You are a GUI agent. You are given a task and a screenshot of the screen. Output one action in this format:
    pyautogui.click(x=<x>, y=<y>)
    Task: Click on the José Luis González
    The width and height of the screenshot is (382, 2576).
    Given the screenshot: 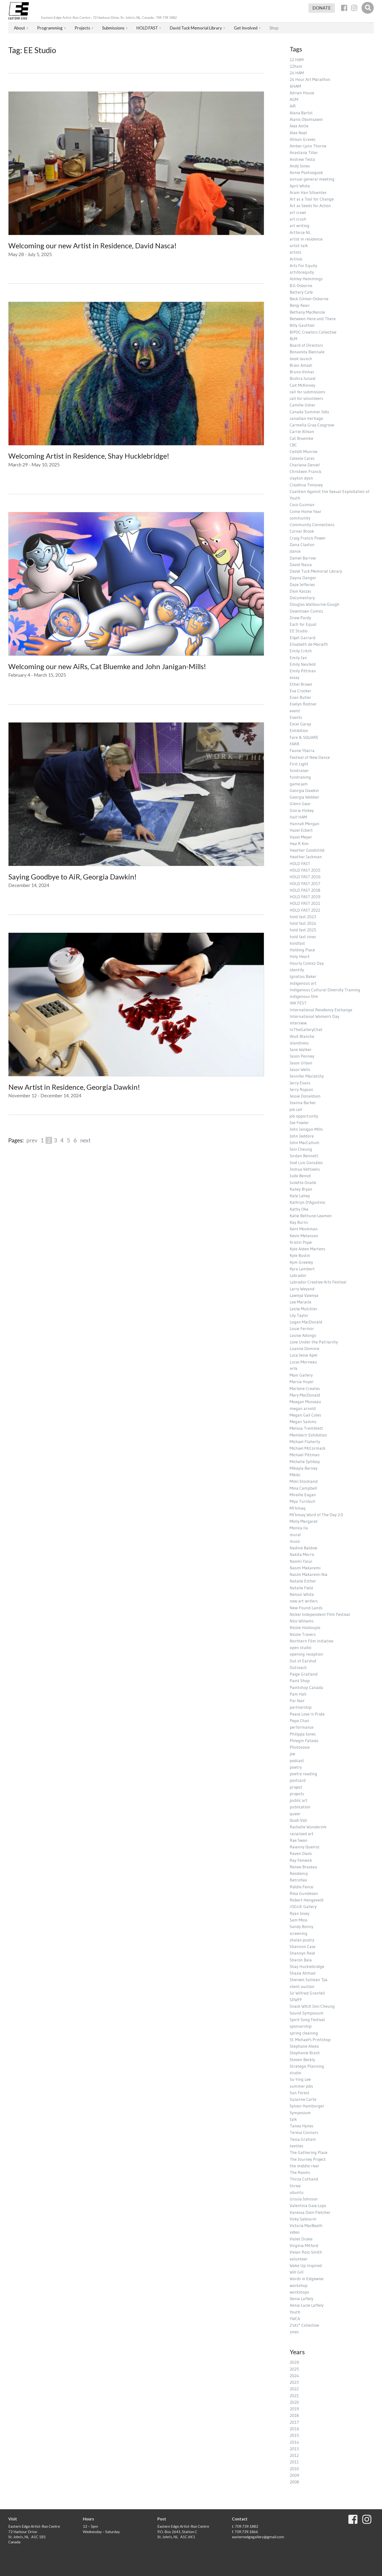 What is the action you would take?
    pyautogui.click(x=306, y=1162)
    